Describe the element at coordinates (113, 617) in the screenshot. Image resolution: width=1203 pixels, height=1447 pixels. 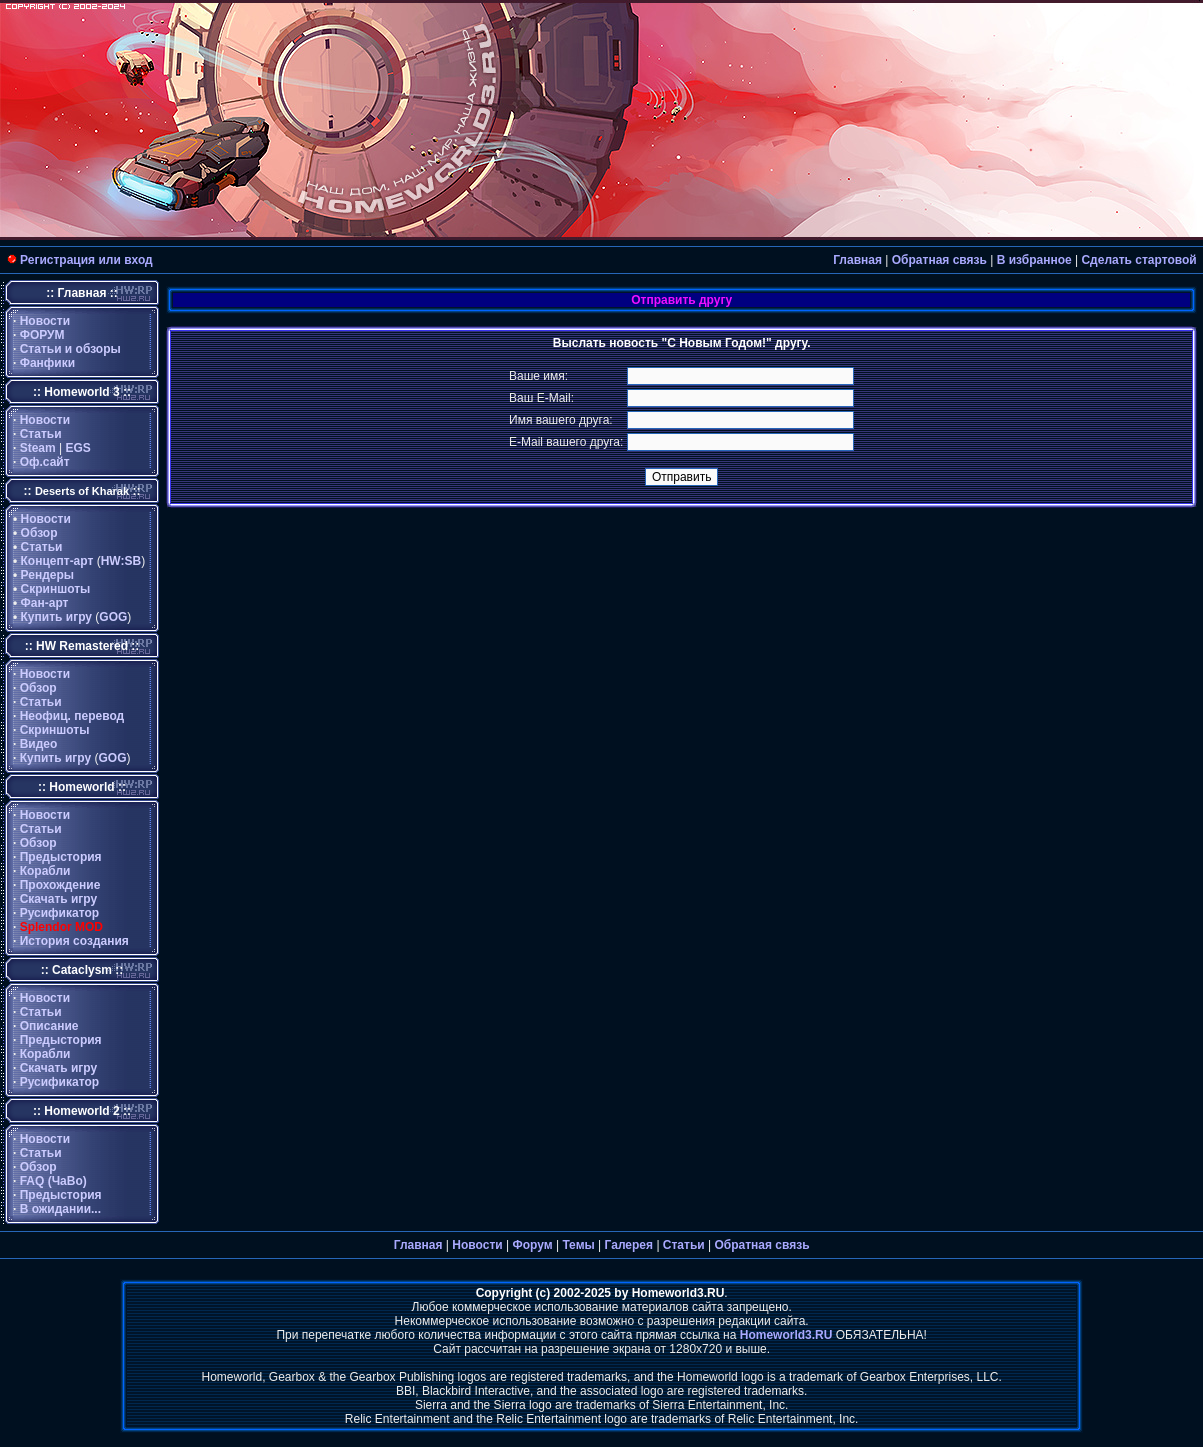
I see `GOG` at that location.